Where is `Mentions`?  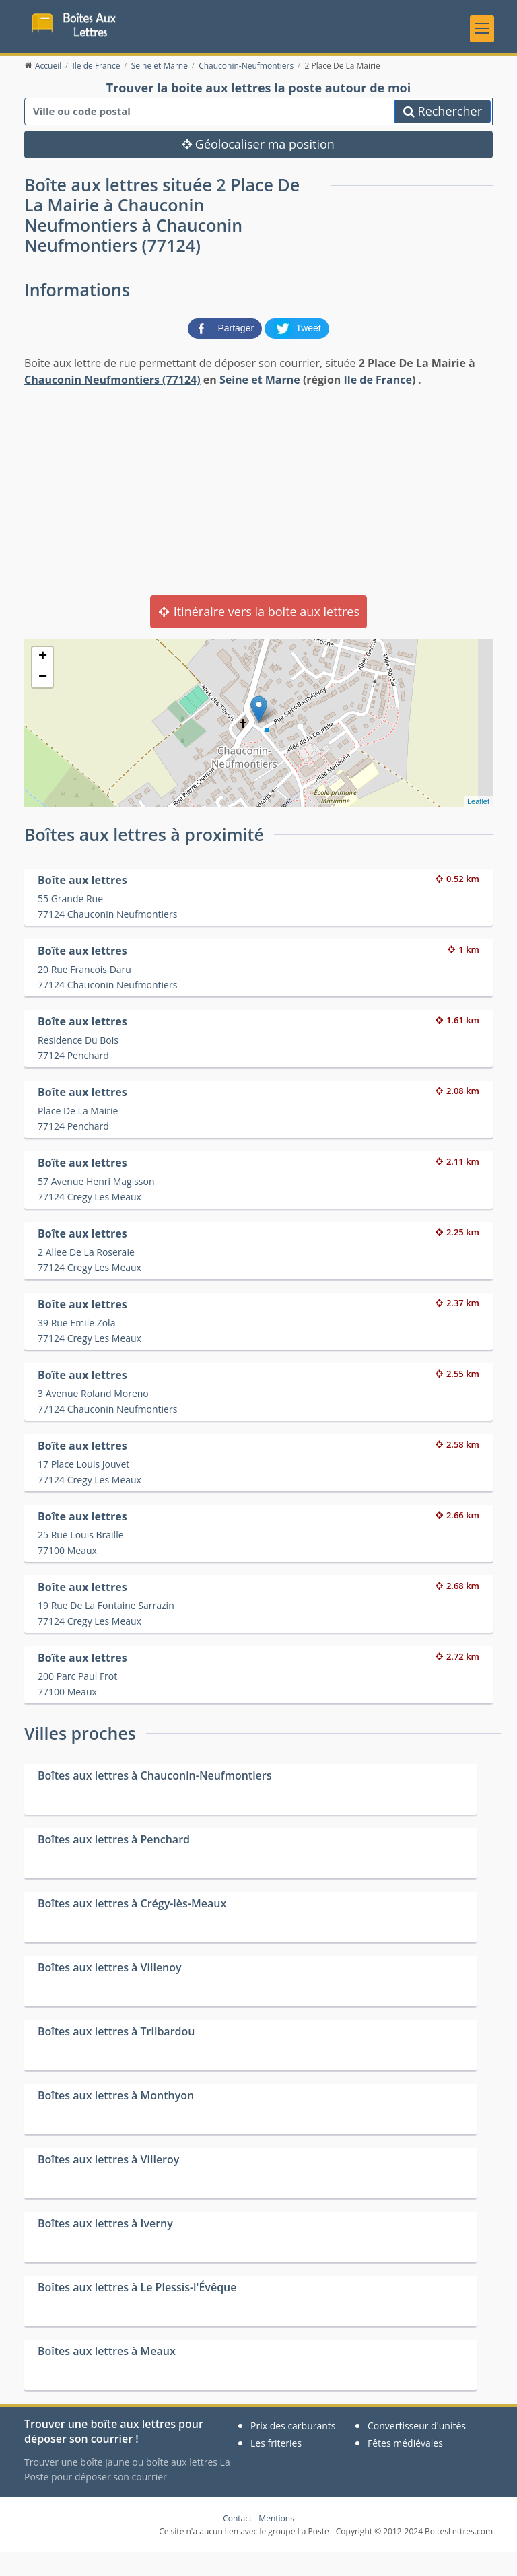
Mentions is located at coordinates (276, 2542).